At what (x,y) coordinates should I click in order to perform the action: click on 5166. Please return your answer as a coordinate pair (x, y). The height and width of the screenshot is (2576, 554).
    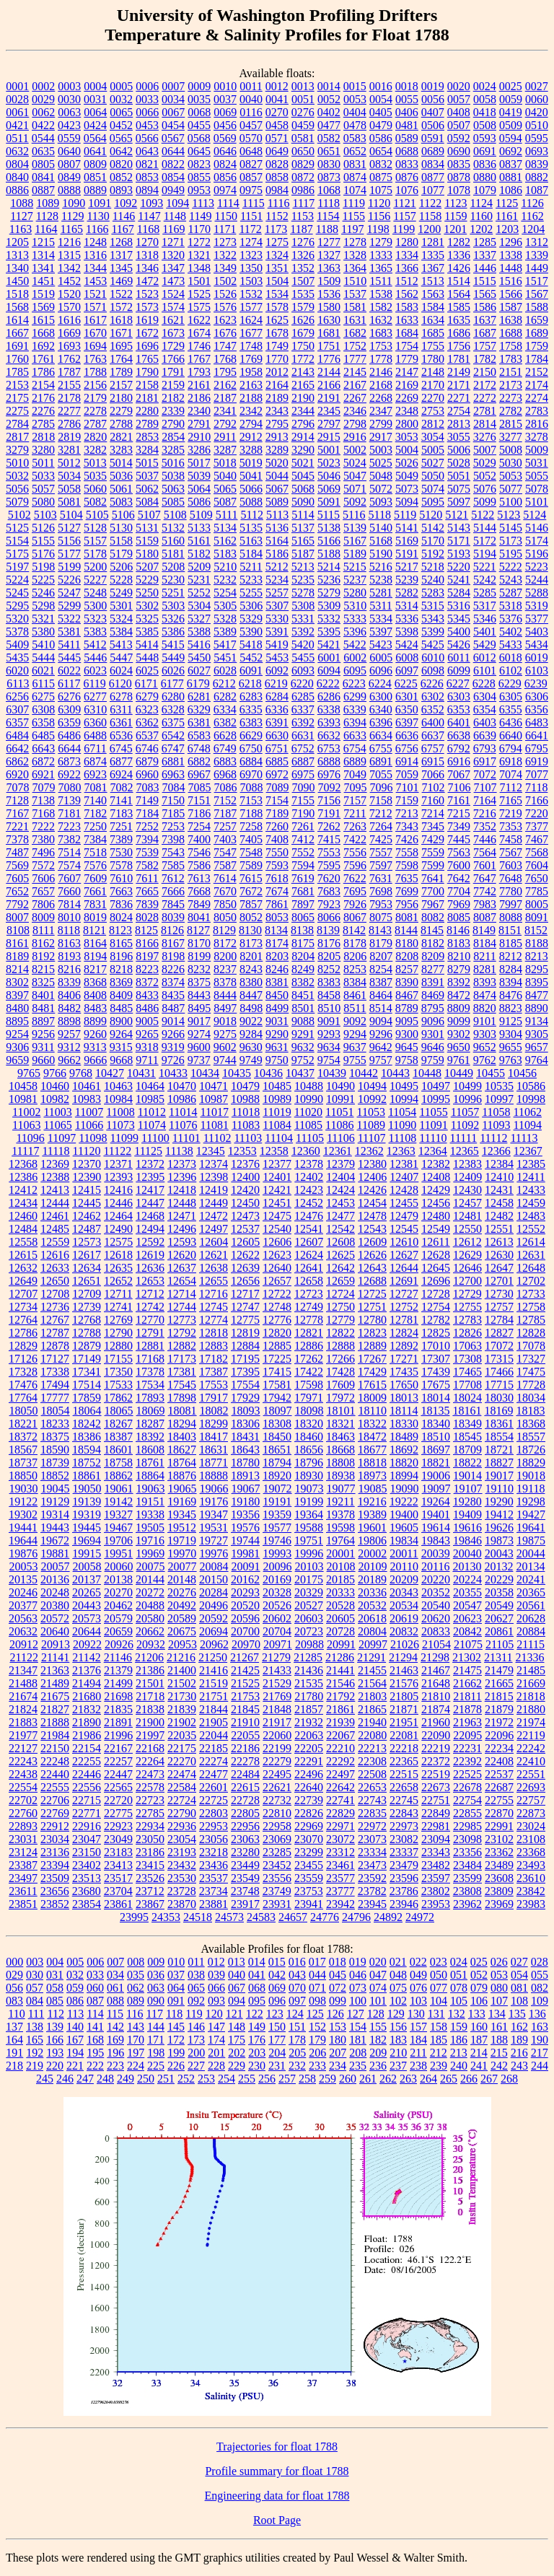
    Looking at the image, I should click on (328, 541).